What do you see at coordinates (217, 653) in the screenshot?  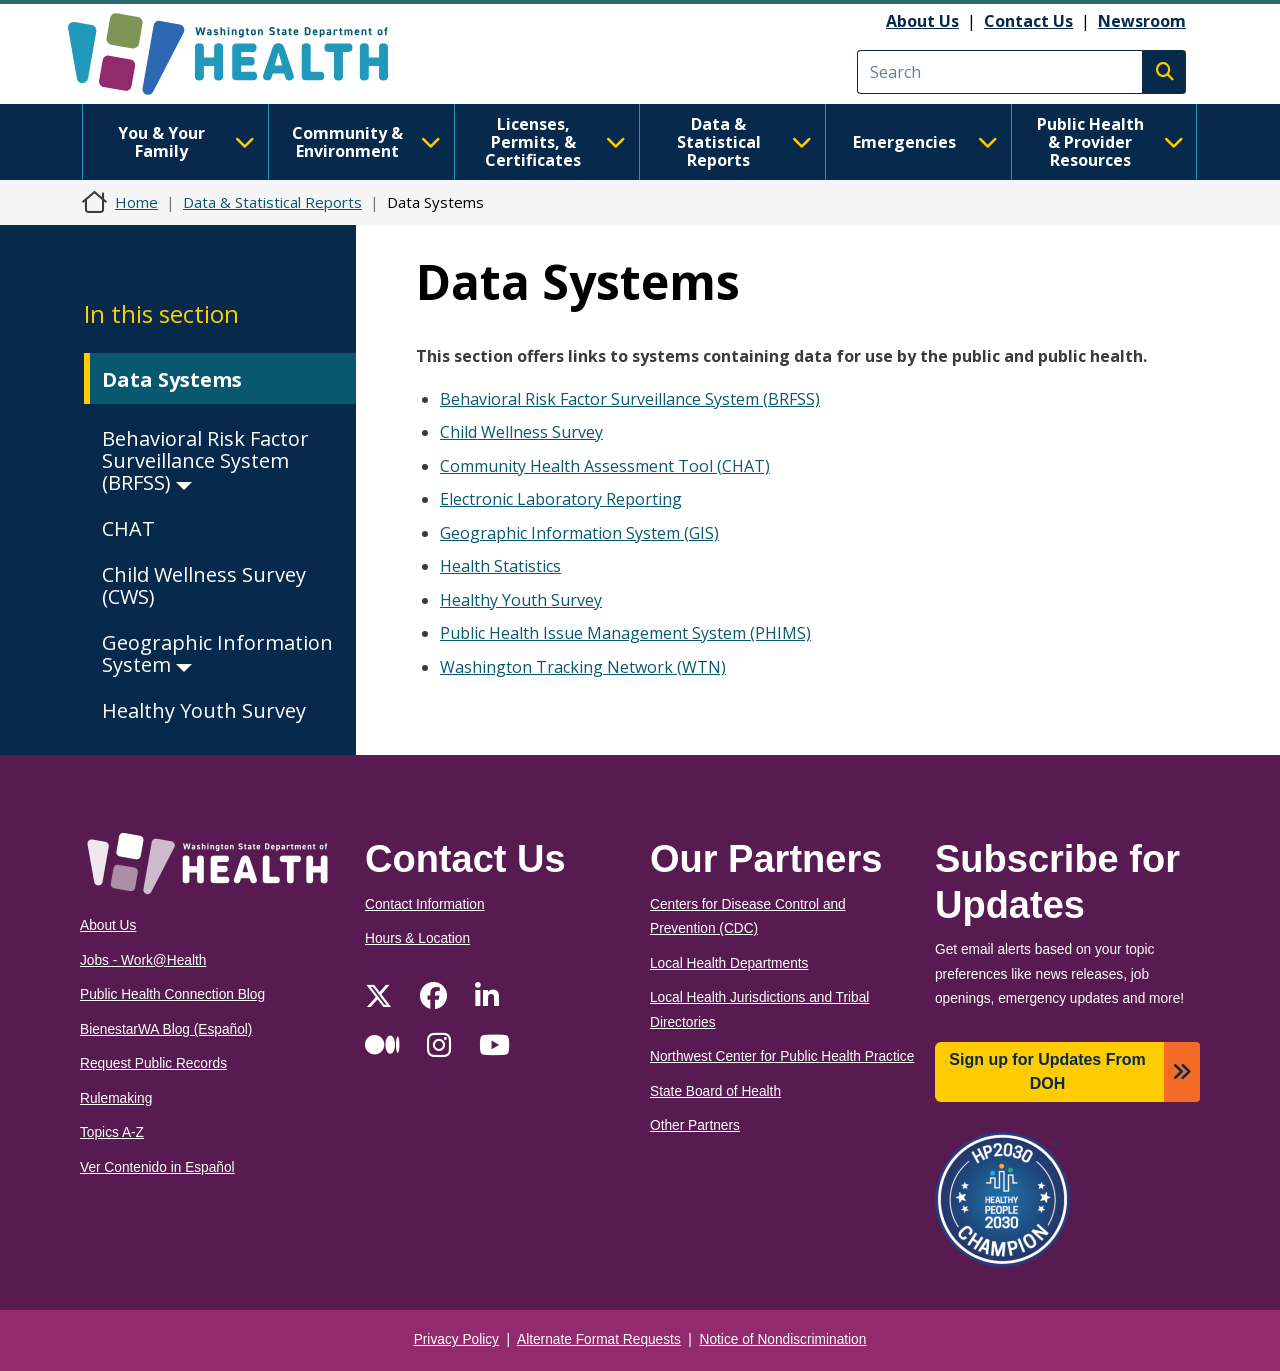 I see `Geographic Information System` at bounding box center [217, 653].